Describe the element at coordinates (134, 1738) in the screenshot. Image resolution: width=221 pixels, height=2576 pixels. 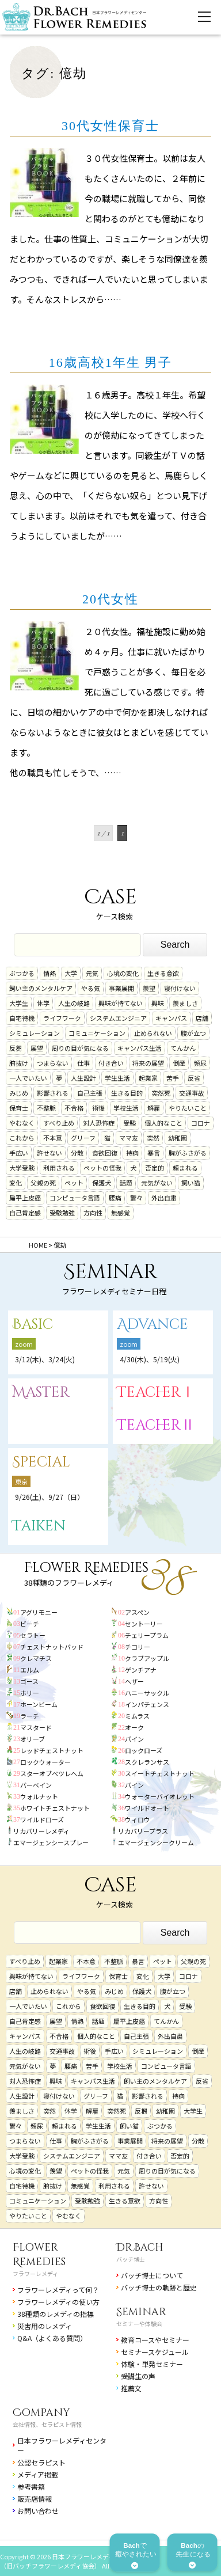
I see `パイン` at that location.